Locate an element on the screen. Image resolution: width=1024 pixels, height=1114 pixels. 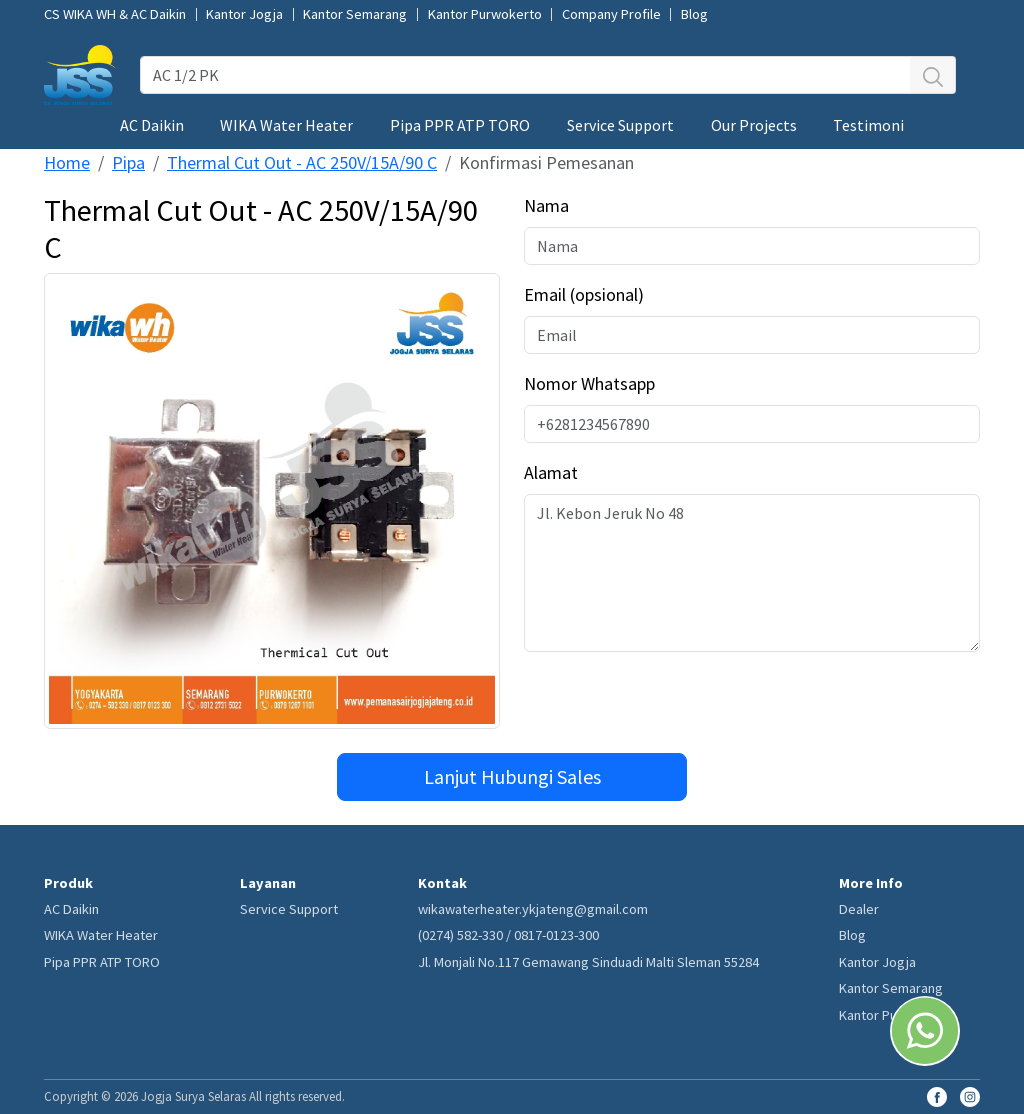
Alamat is located at coordinates (551, 472).